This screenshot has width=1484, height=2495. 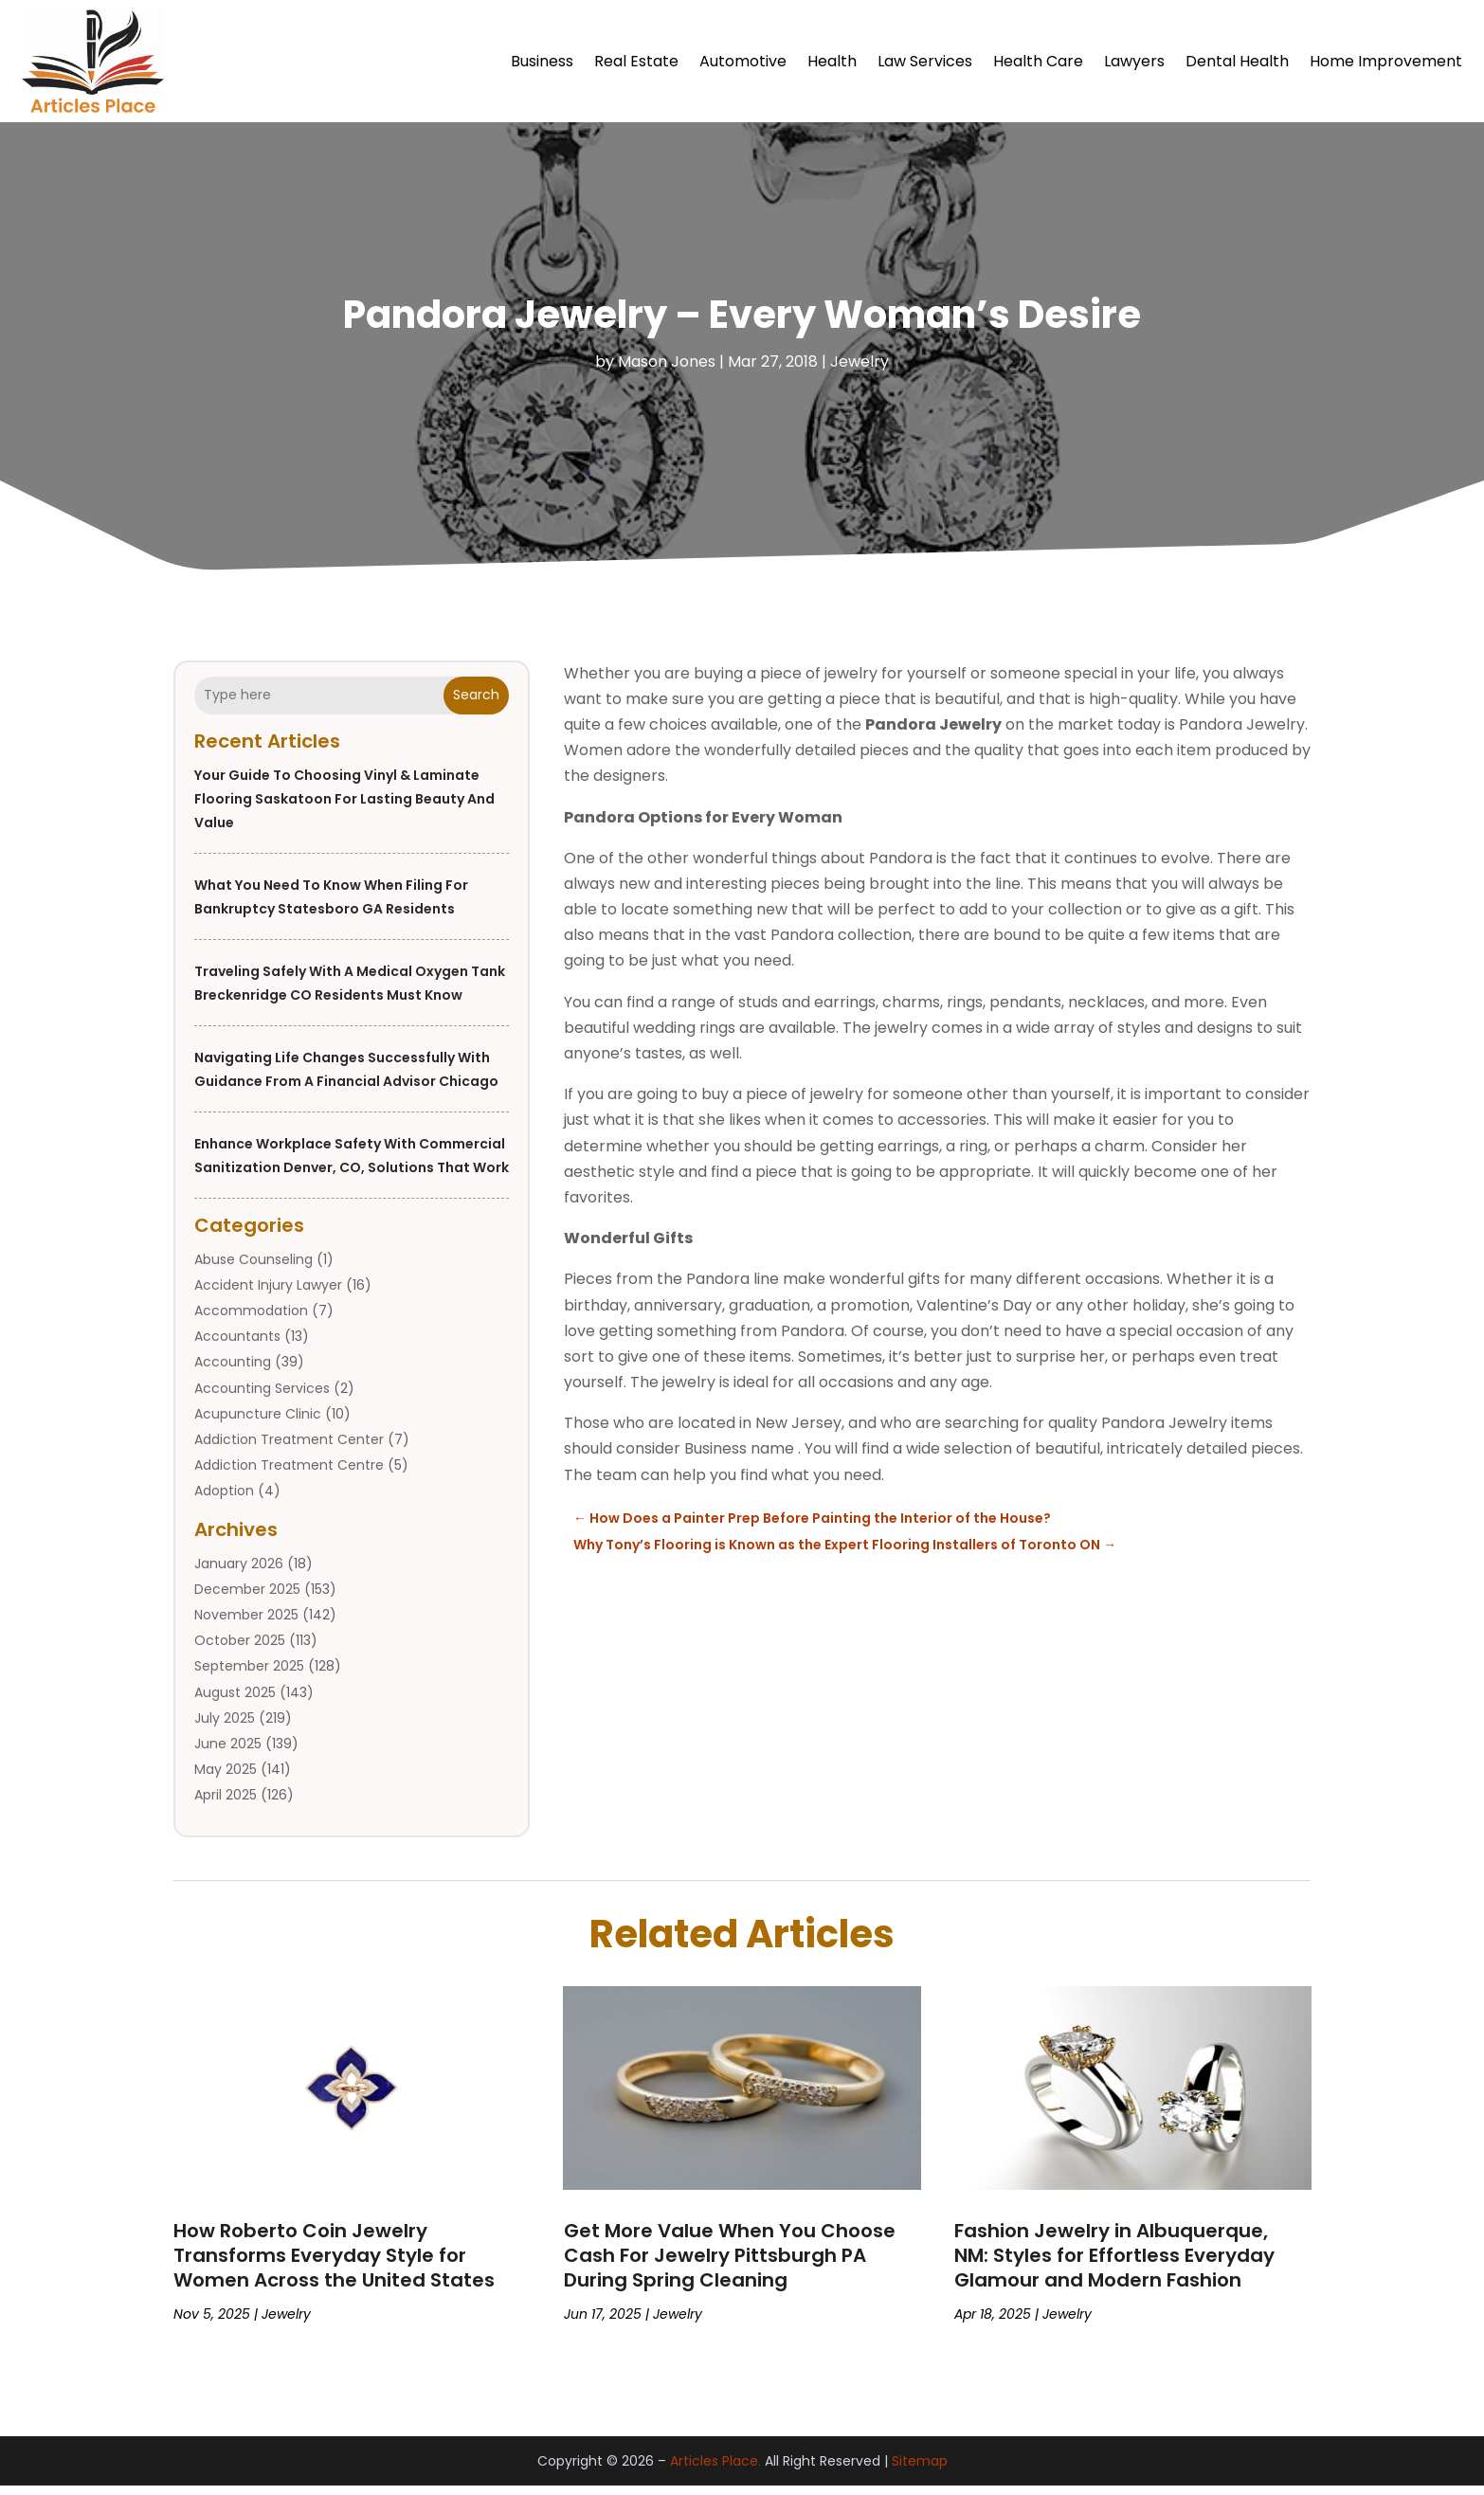 What do you see at coordinates (666, 371) in the screenshot?
I see `Mason Jones` at bounding box center [666, 371].